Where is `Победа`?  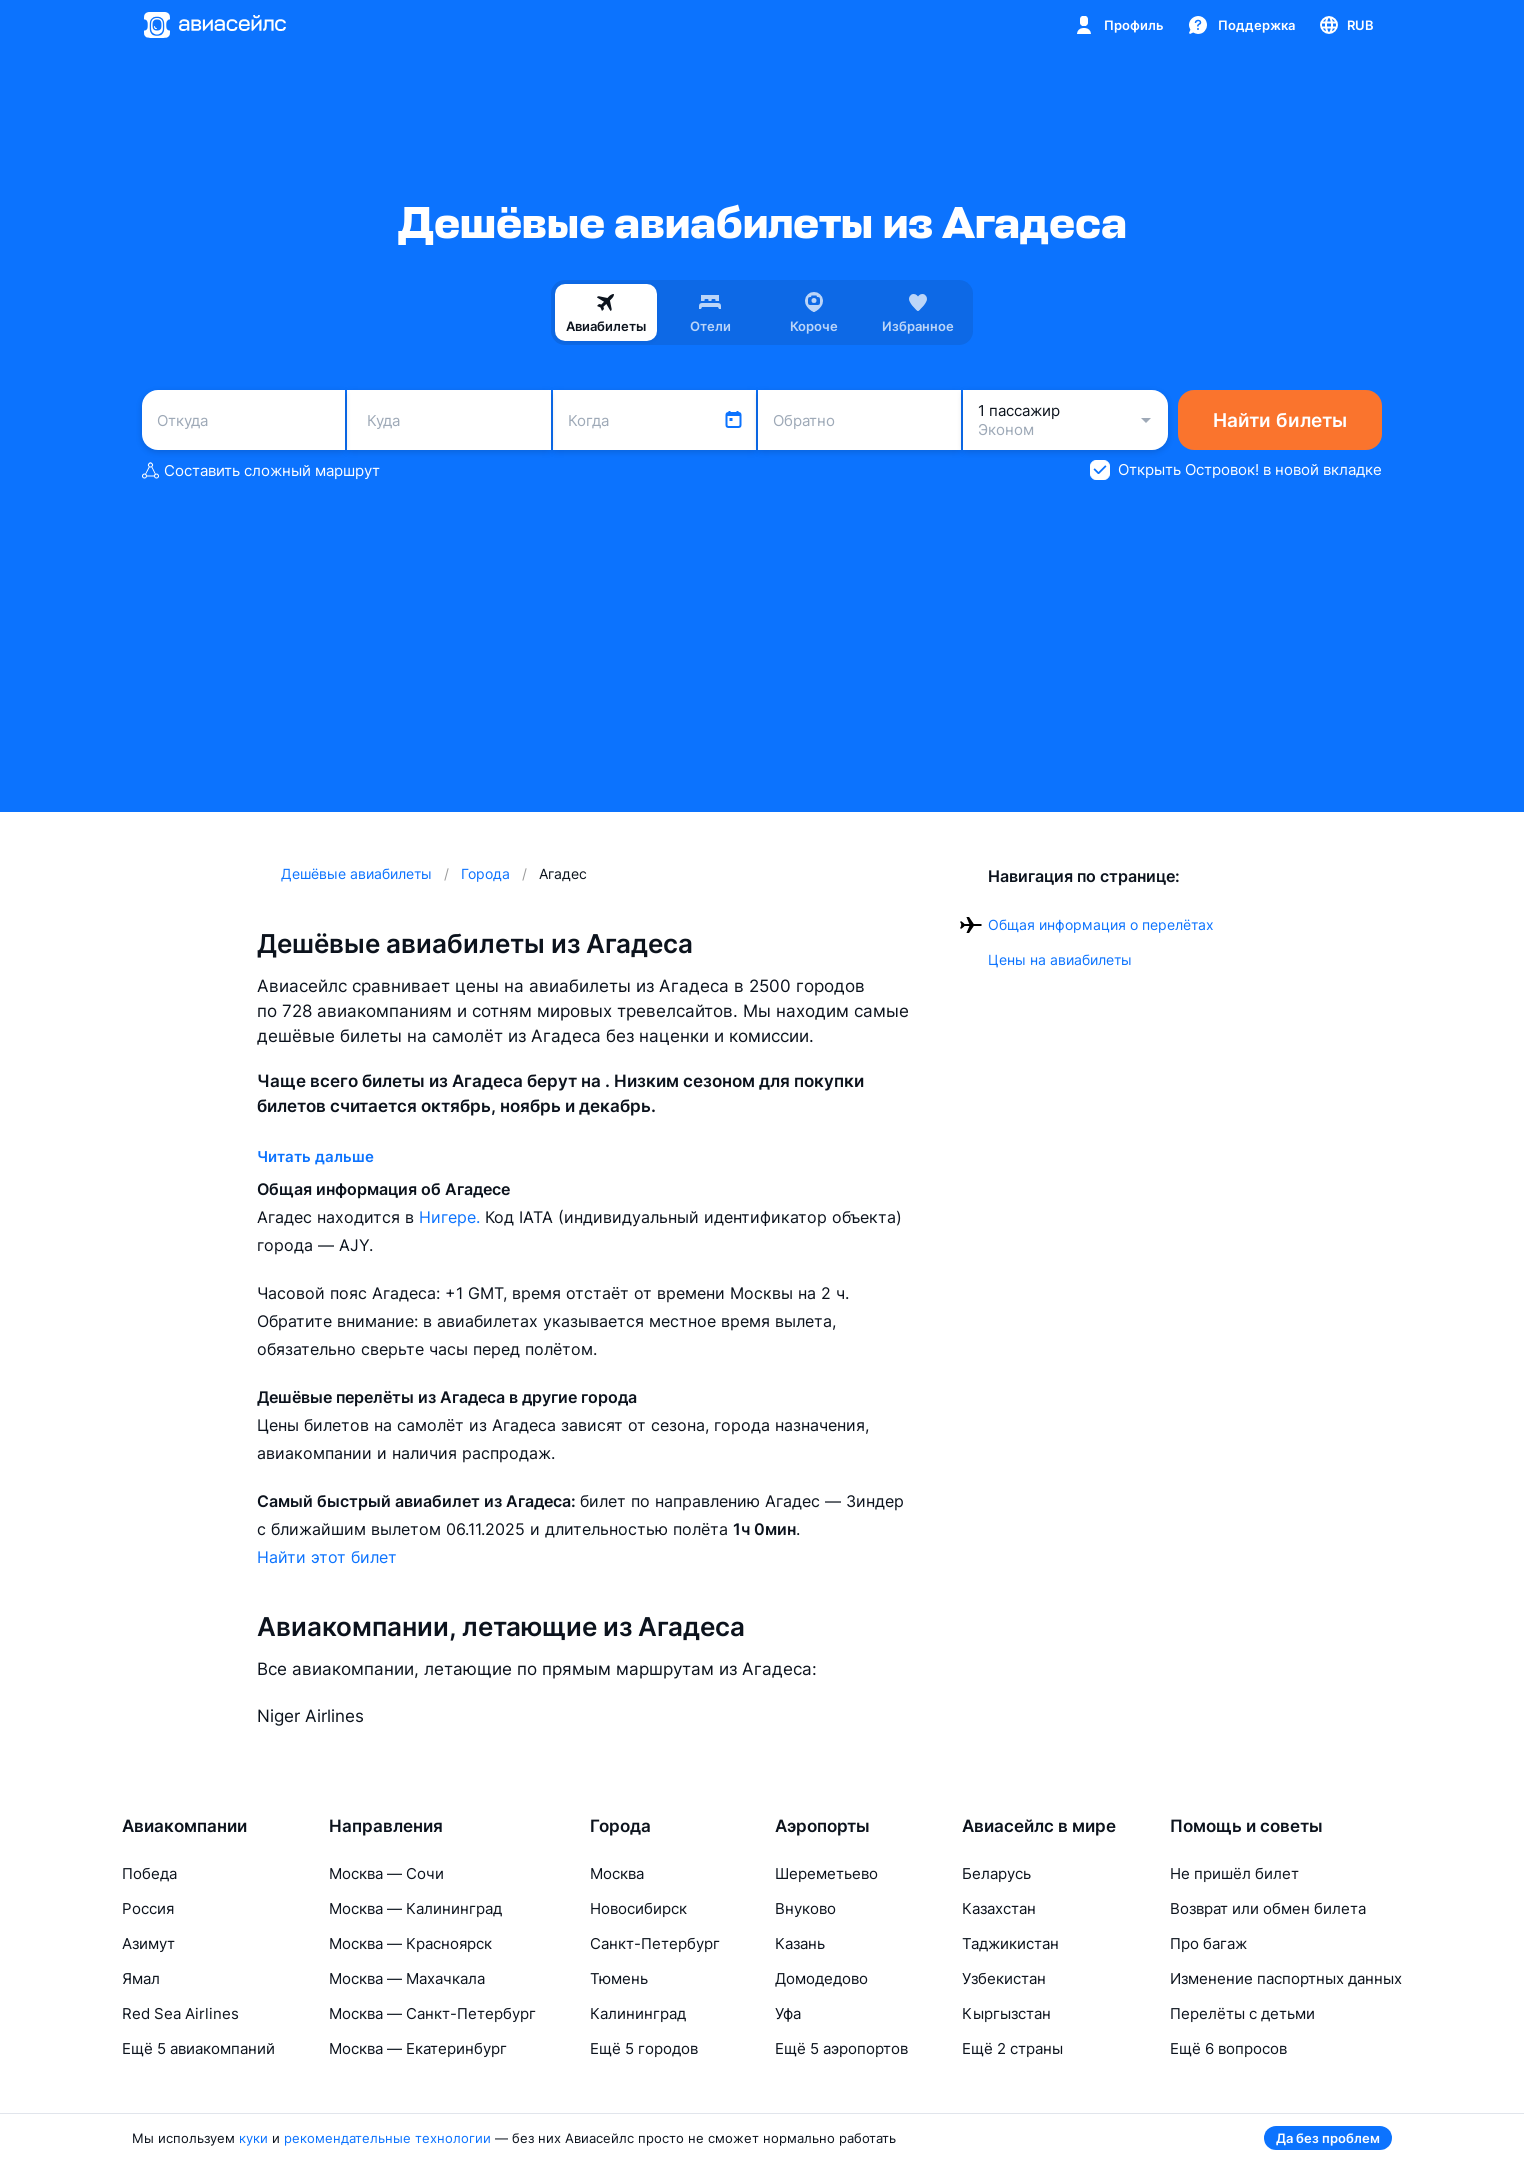
Победа is located at coordinates (149, 1873).